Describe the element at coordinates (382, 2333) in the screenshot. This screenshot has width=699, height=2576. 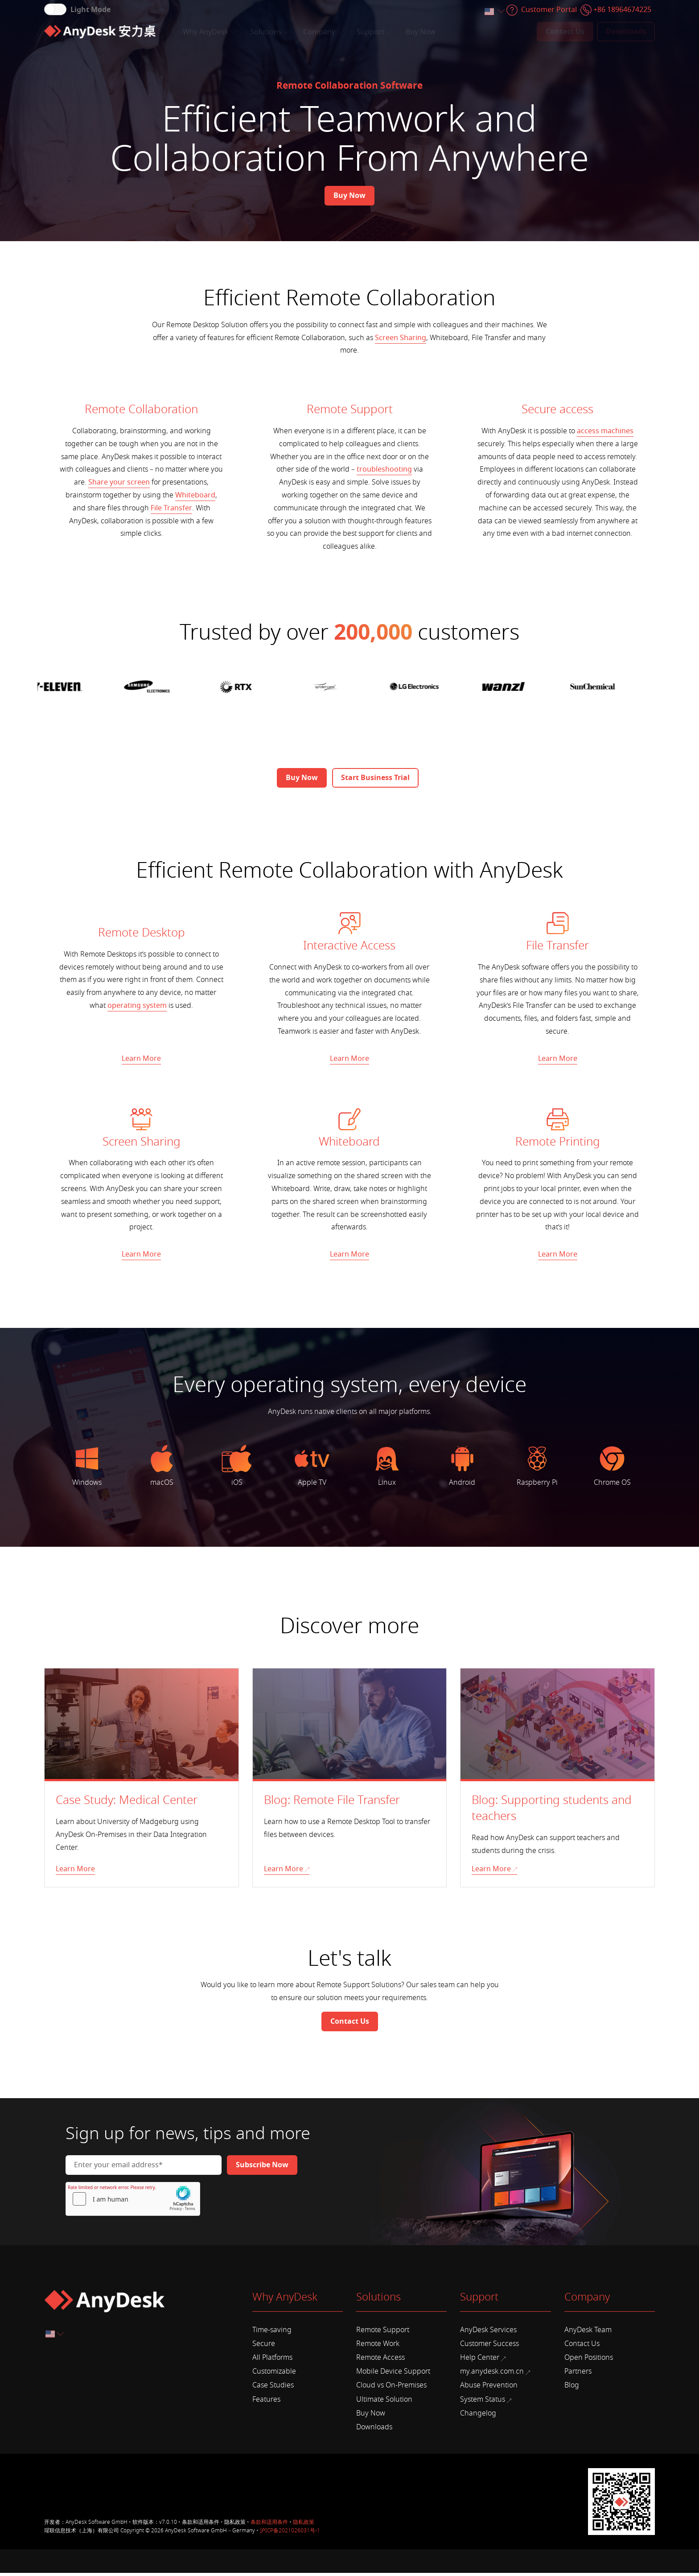
I see `Remote Support` at that location.